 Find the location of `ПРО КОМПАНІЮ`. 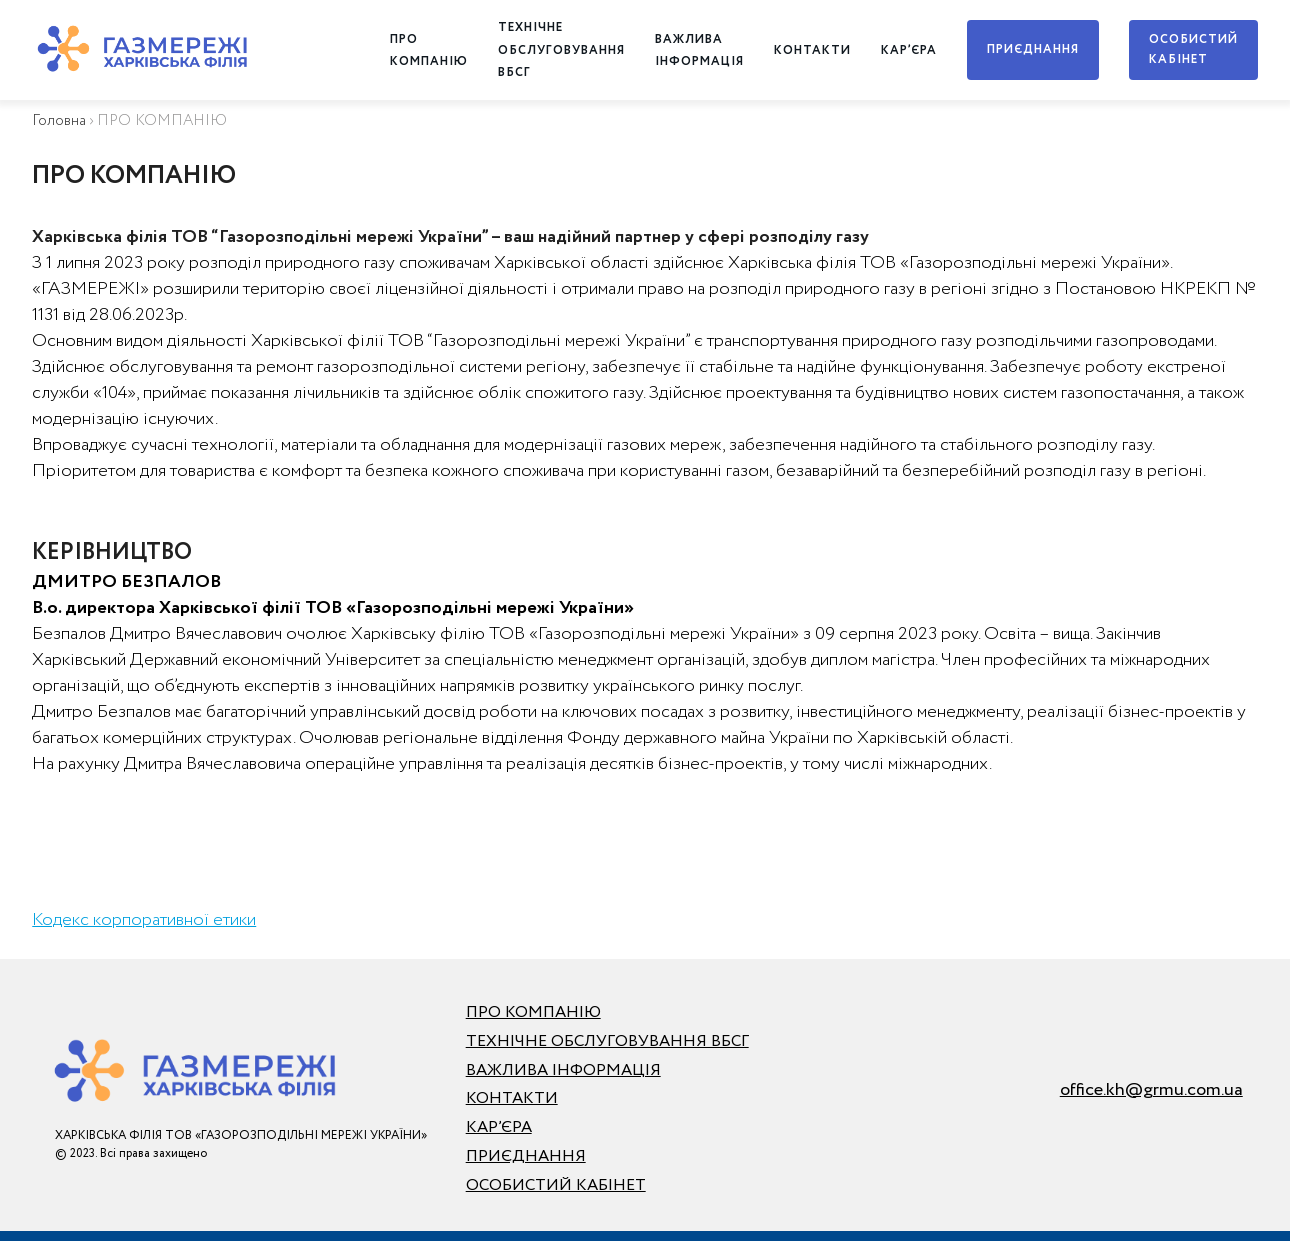

ПРО КОМПАНІЮ is located at coordinates (533, 1012).